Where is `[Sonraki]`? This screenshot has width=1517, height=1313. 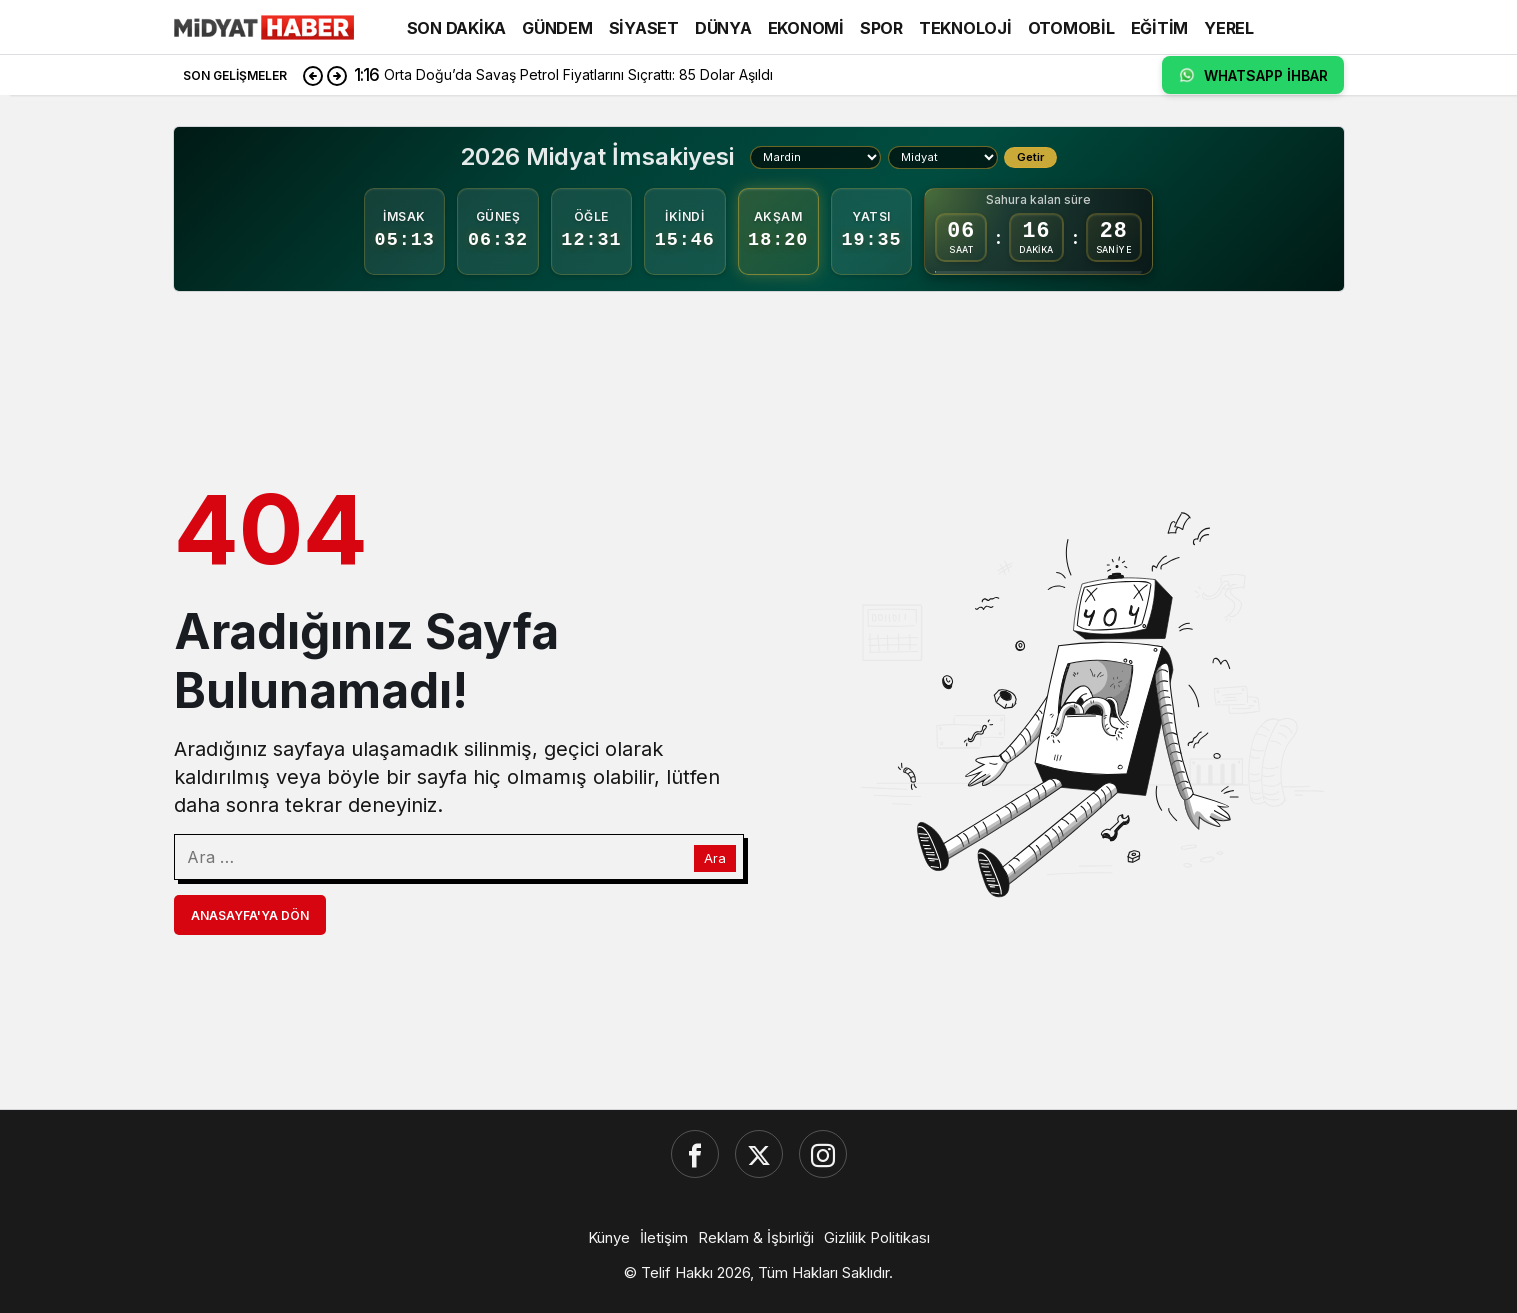 [Sonraki] is located at coordinates (337, 75).